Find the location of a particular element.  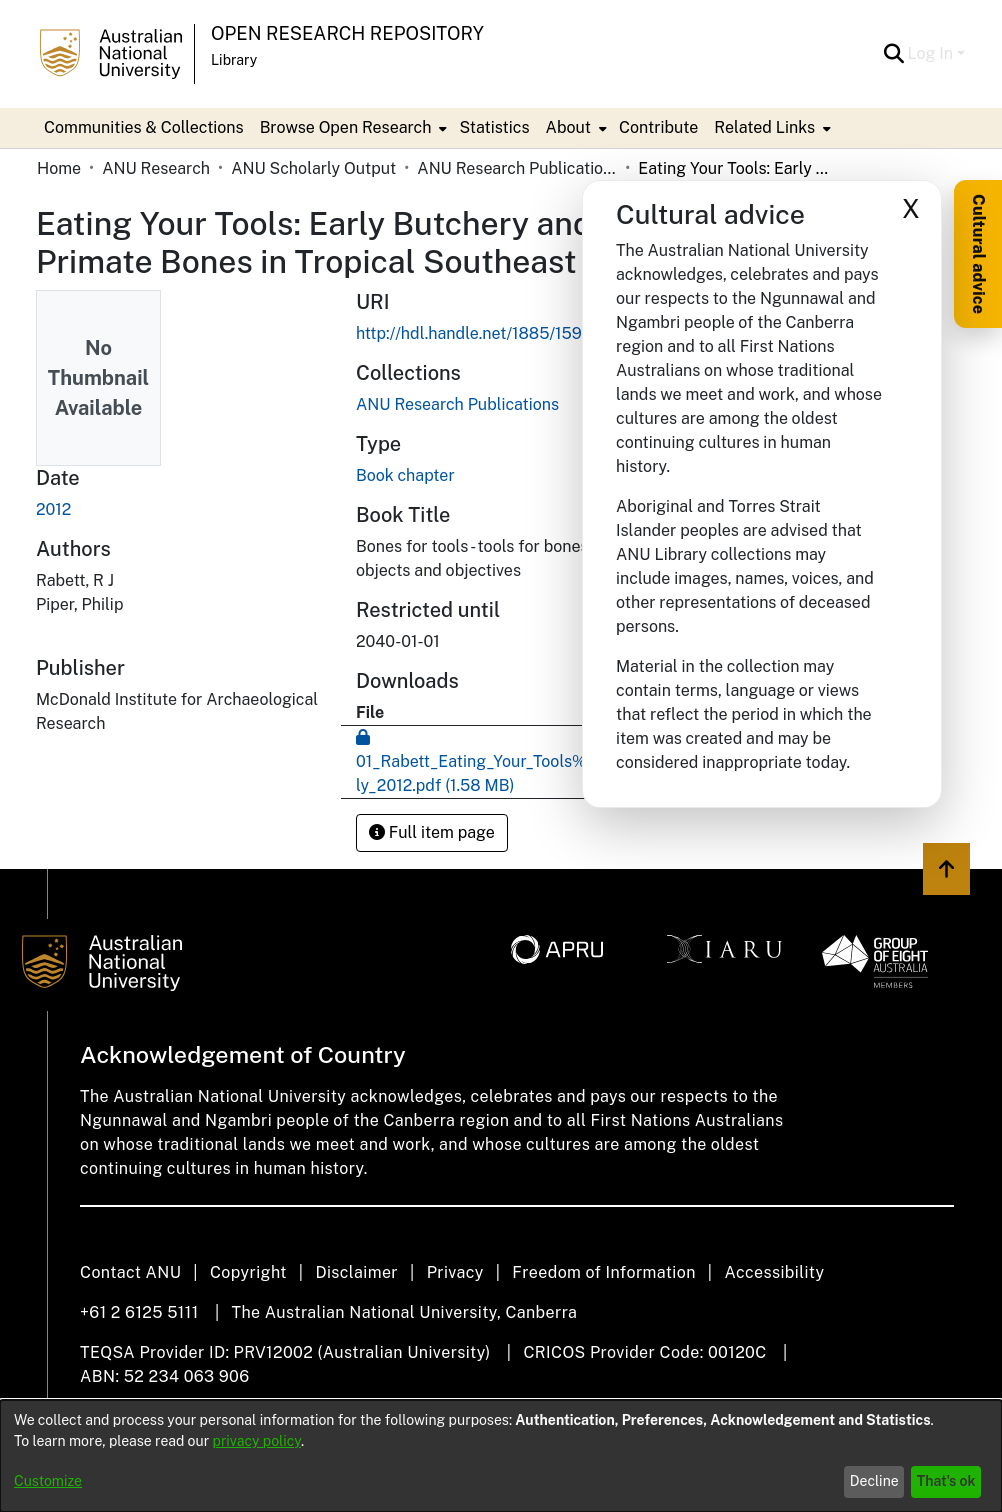

Browse Open Research [button] is located at coordinates (346, 127).